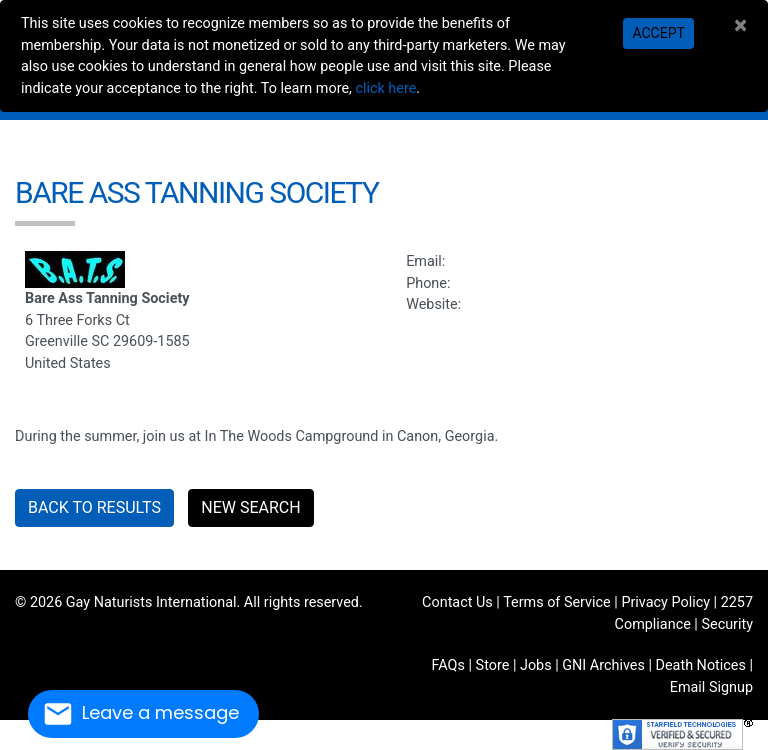 This screenshot has height=750, width=768. I want to click on Back to Results, so click(94, 507).